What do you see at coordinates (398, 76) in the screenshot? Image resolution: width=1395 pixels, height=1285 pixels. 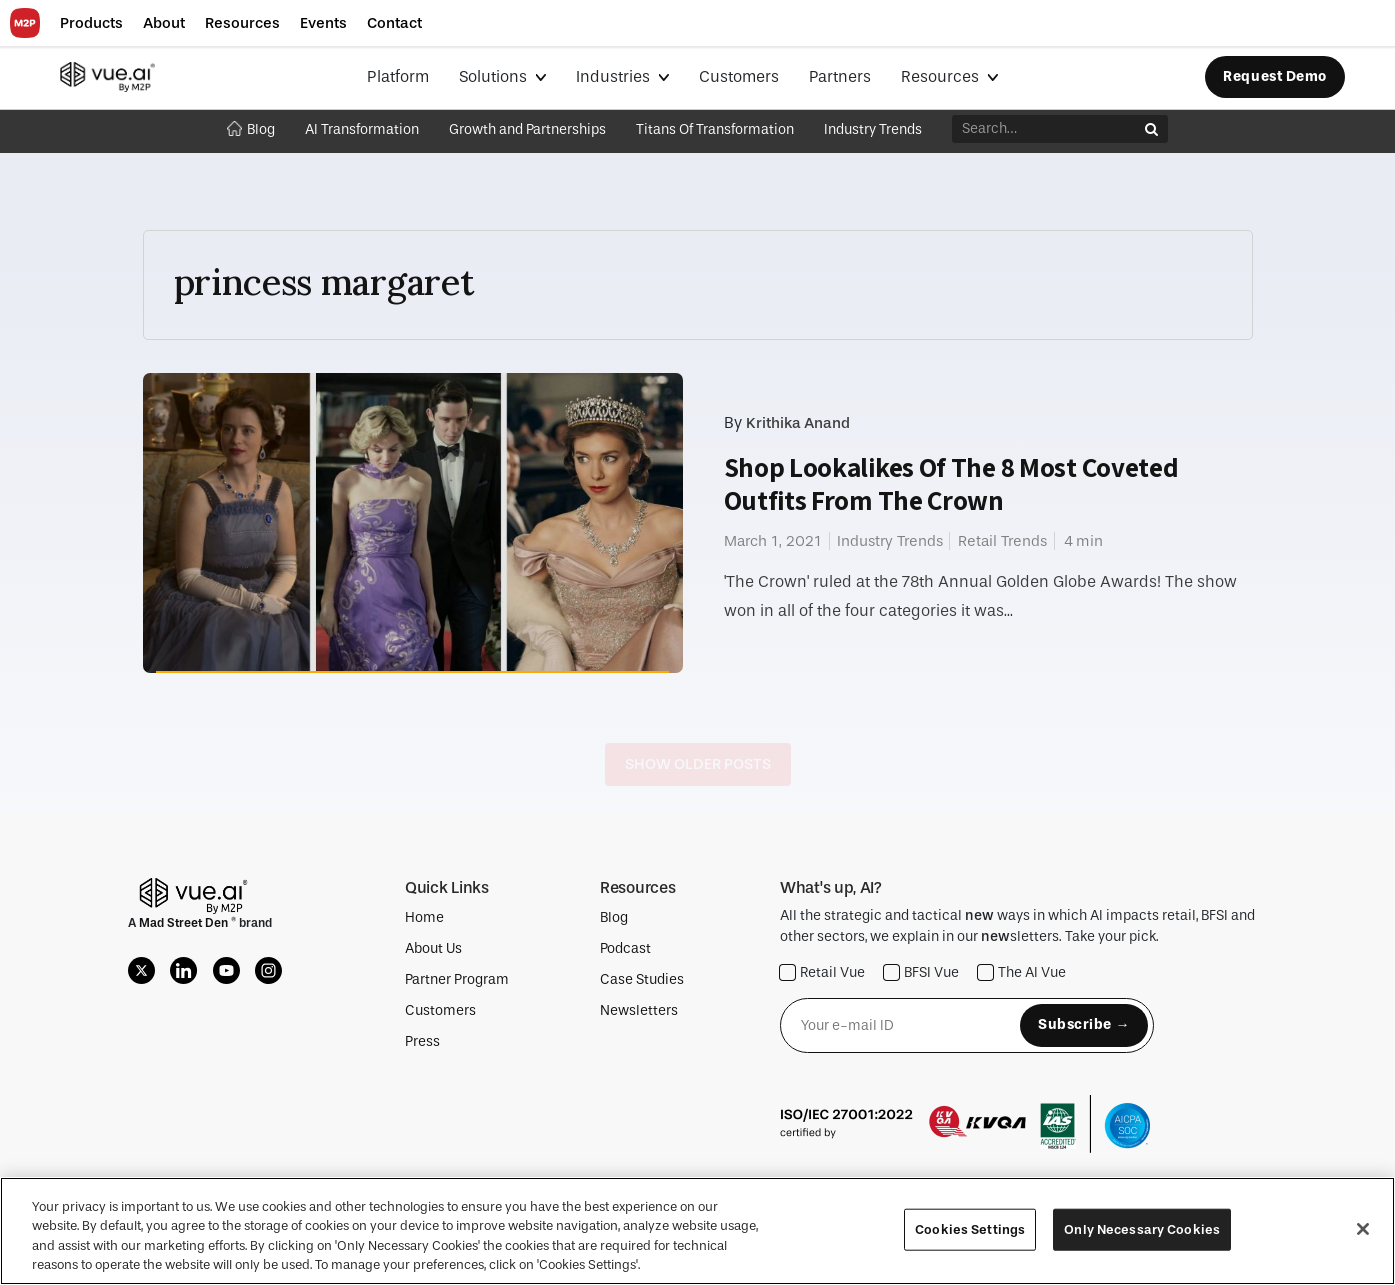 I see `Platform` at bounding box center [398, 76].